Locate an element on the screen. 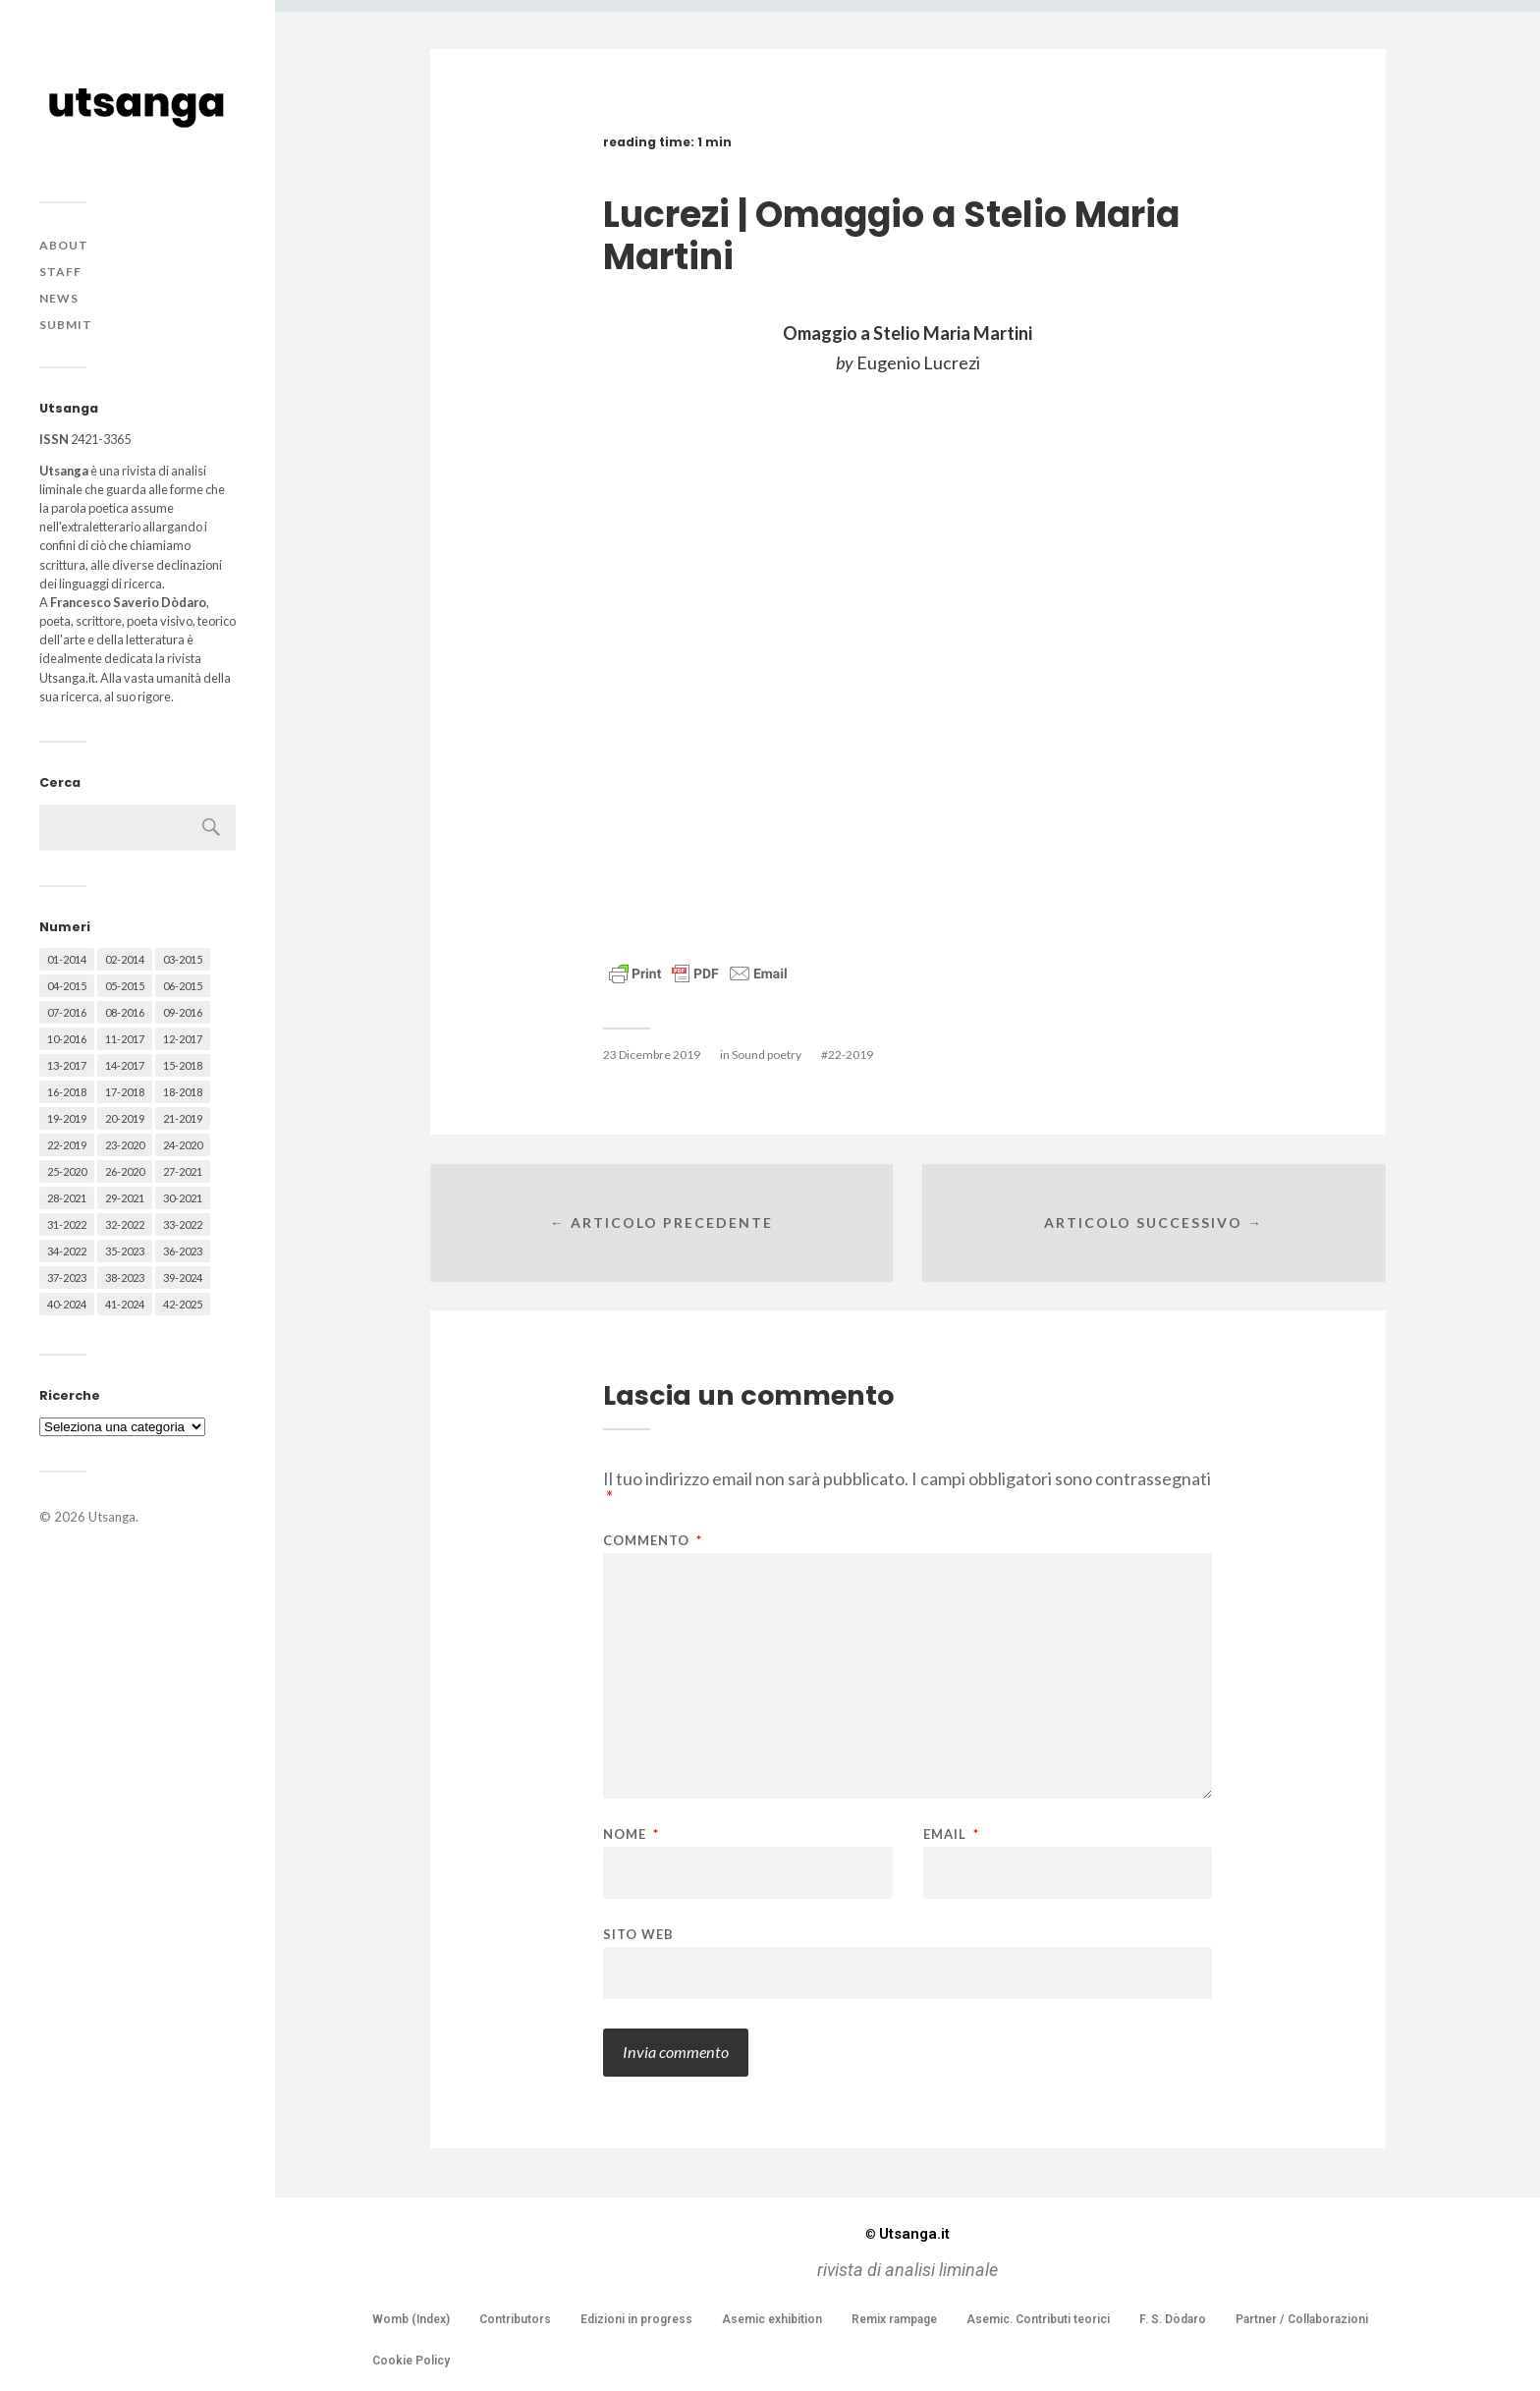 Image resolution: width=1540 pixels, height=2391 pixels. Cookie Policy is located at coordinates (411, 2360).